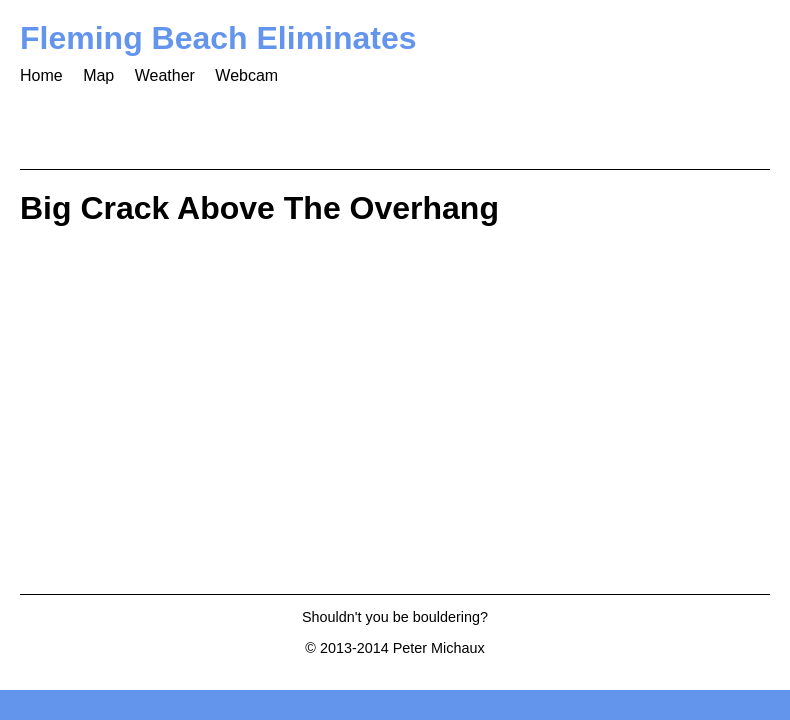  Describe the element at coordinates (218, 38) in the screenshot. I see `Fleming Beach Eliminates` at that location.